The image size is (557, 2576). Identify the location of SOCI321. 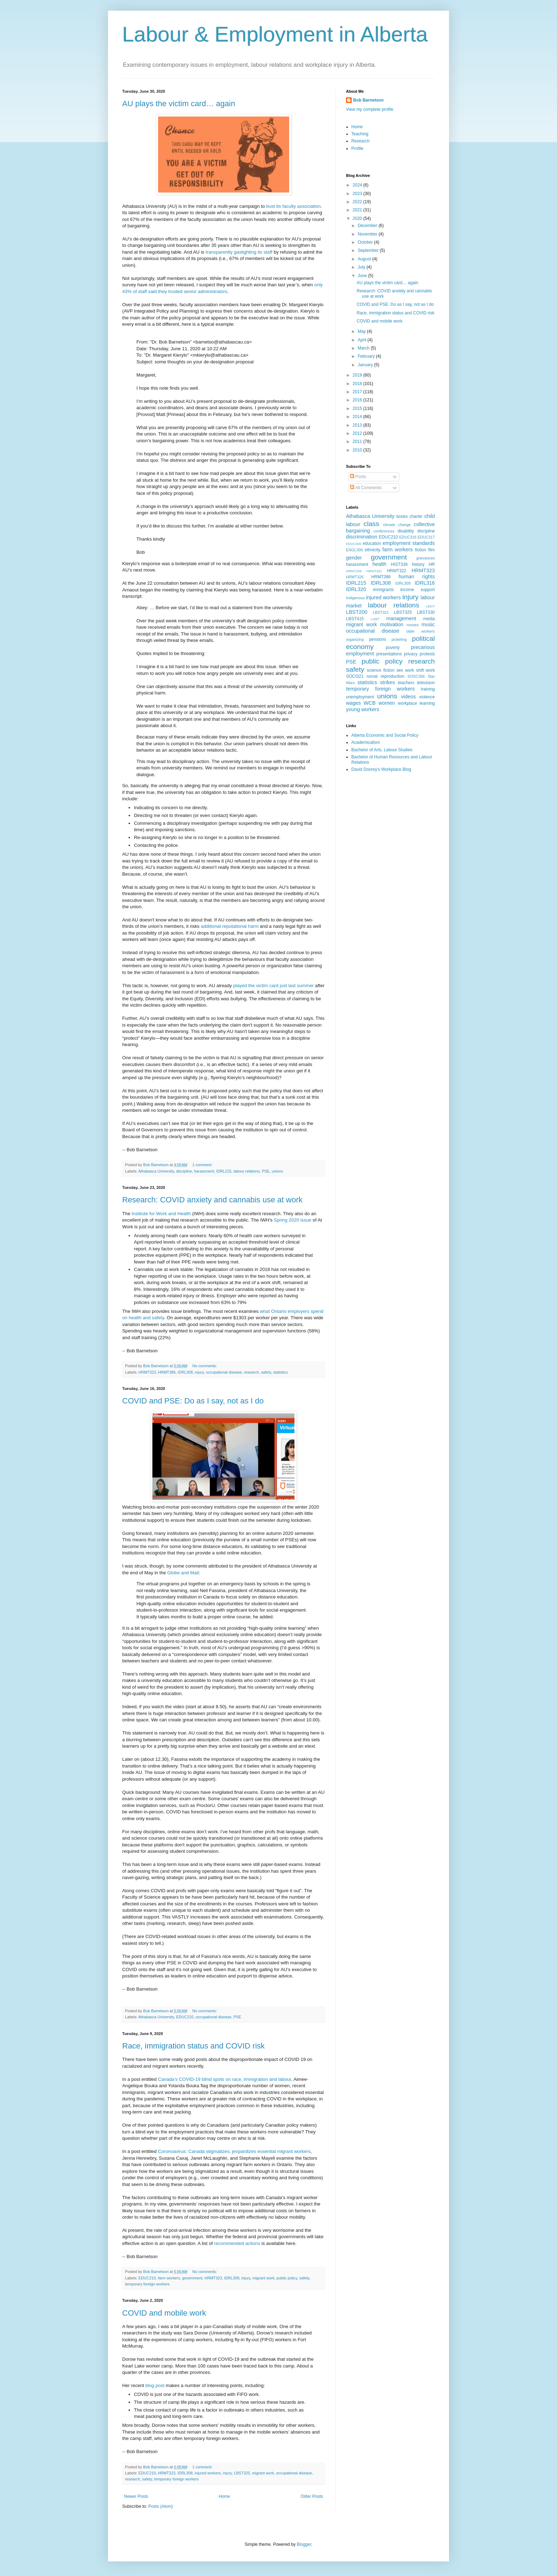
(354, 676).